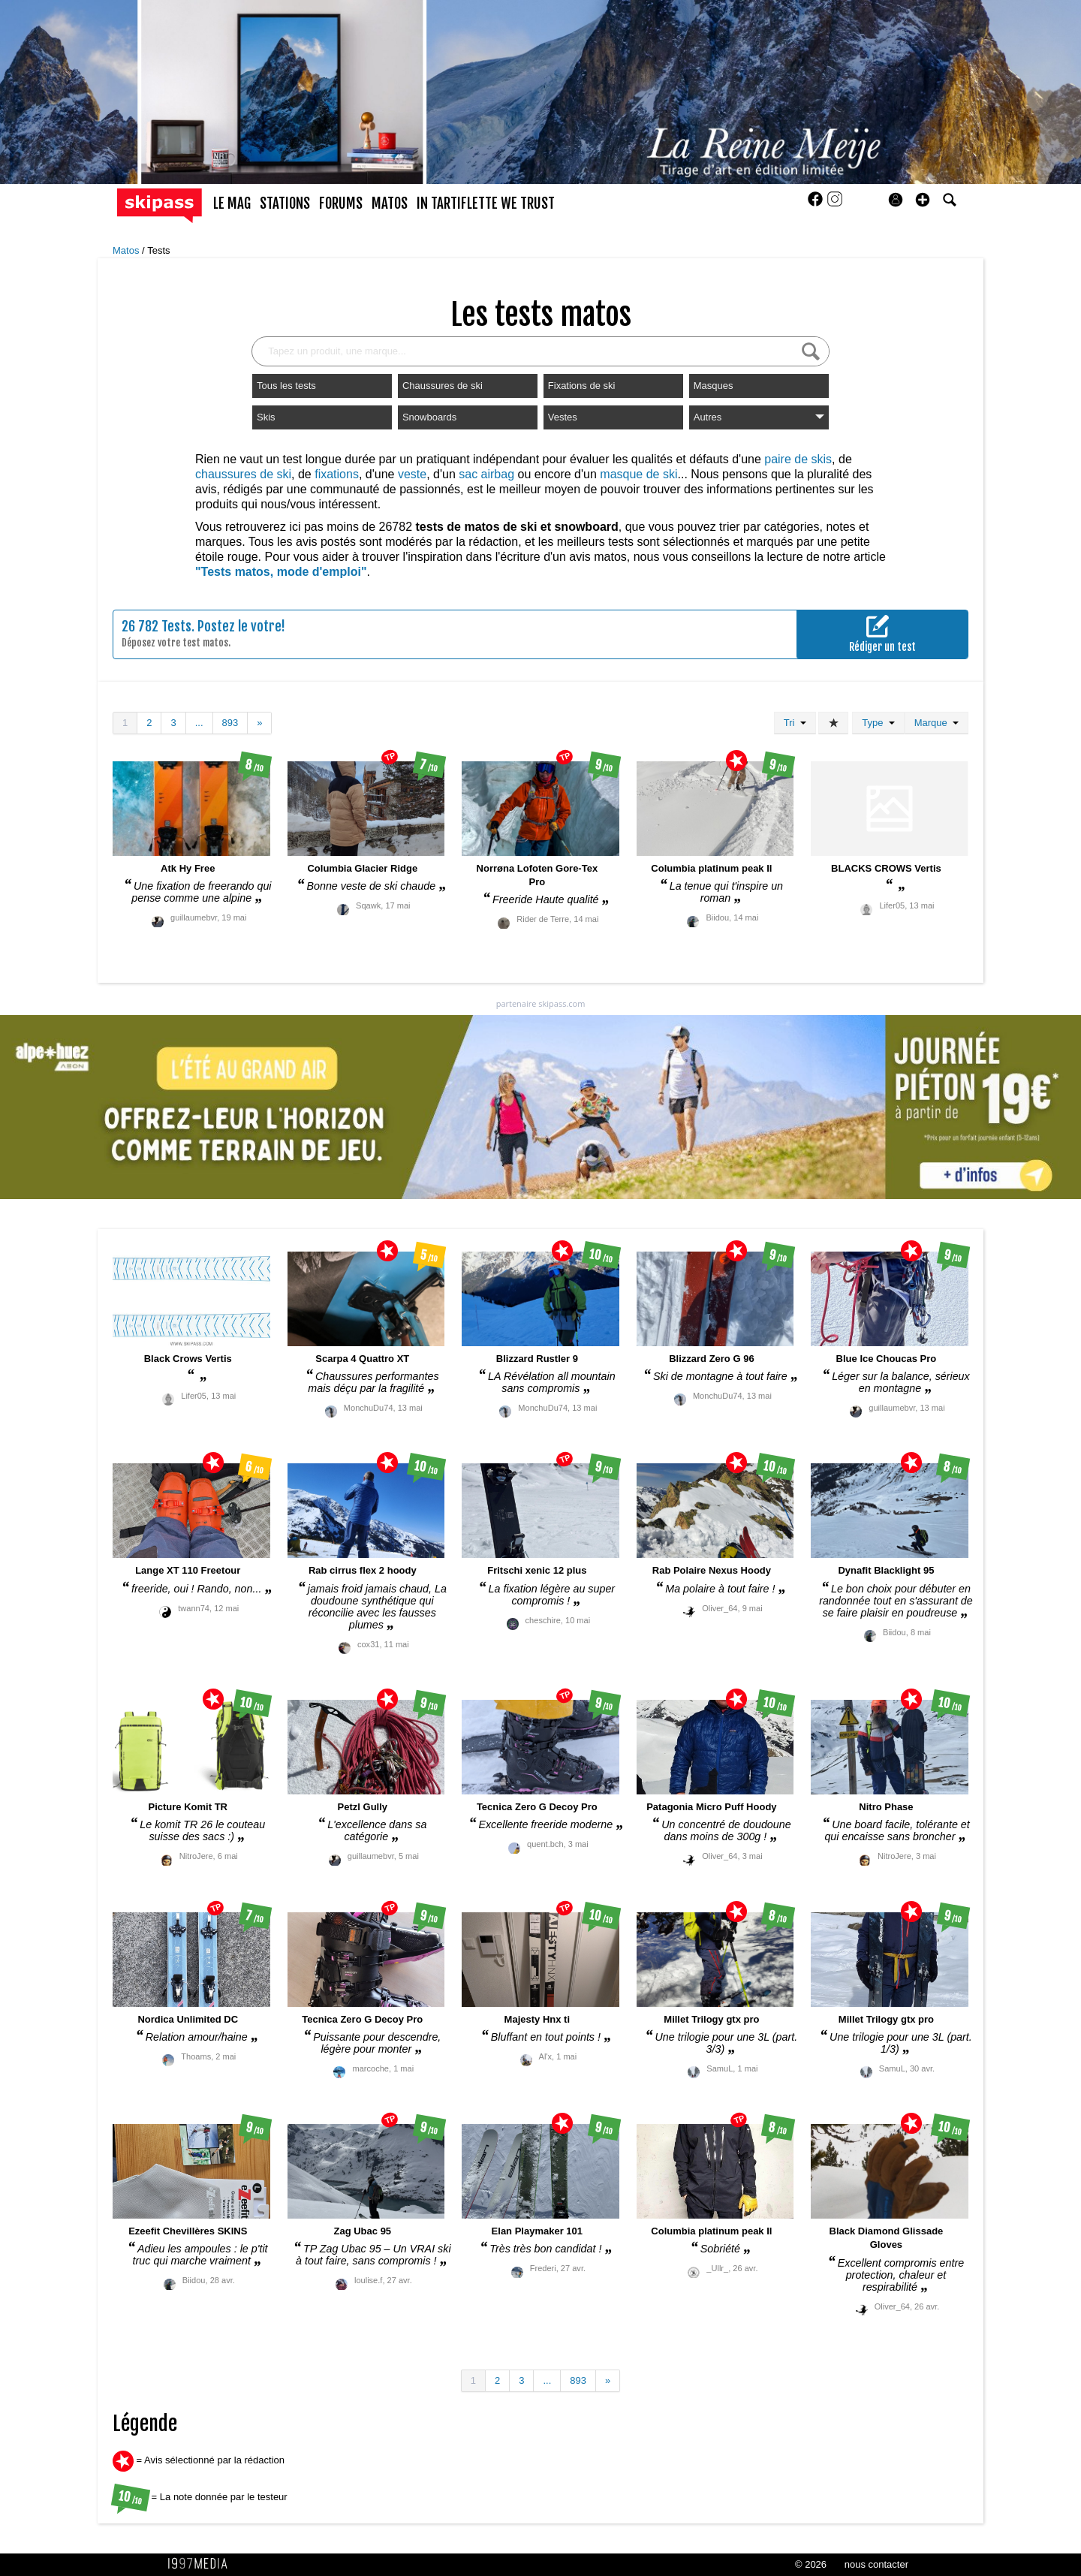  I want to click on Tri, so click(795, 722).